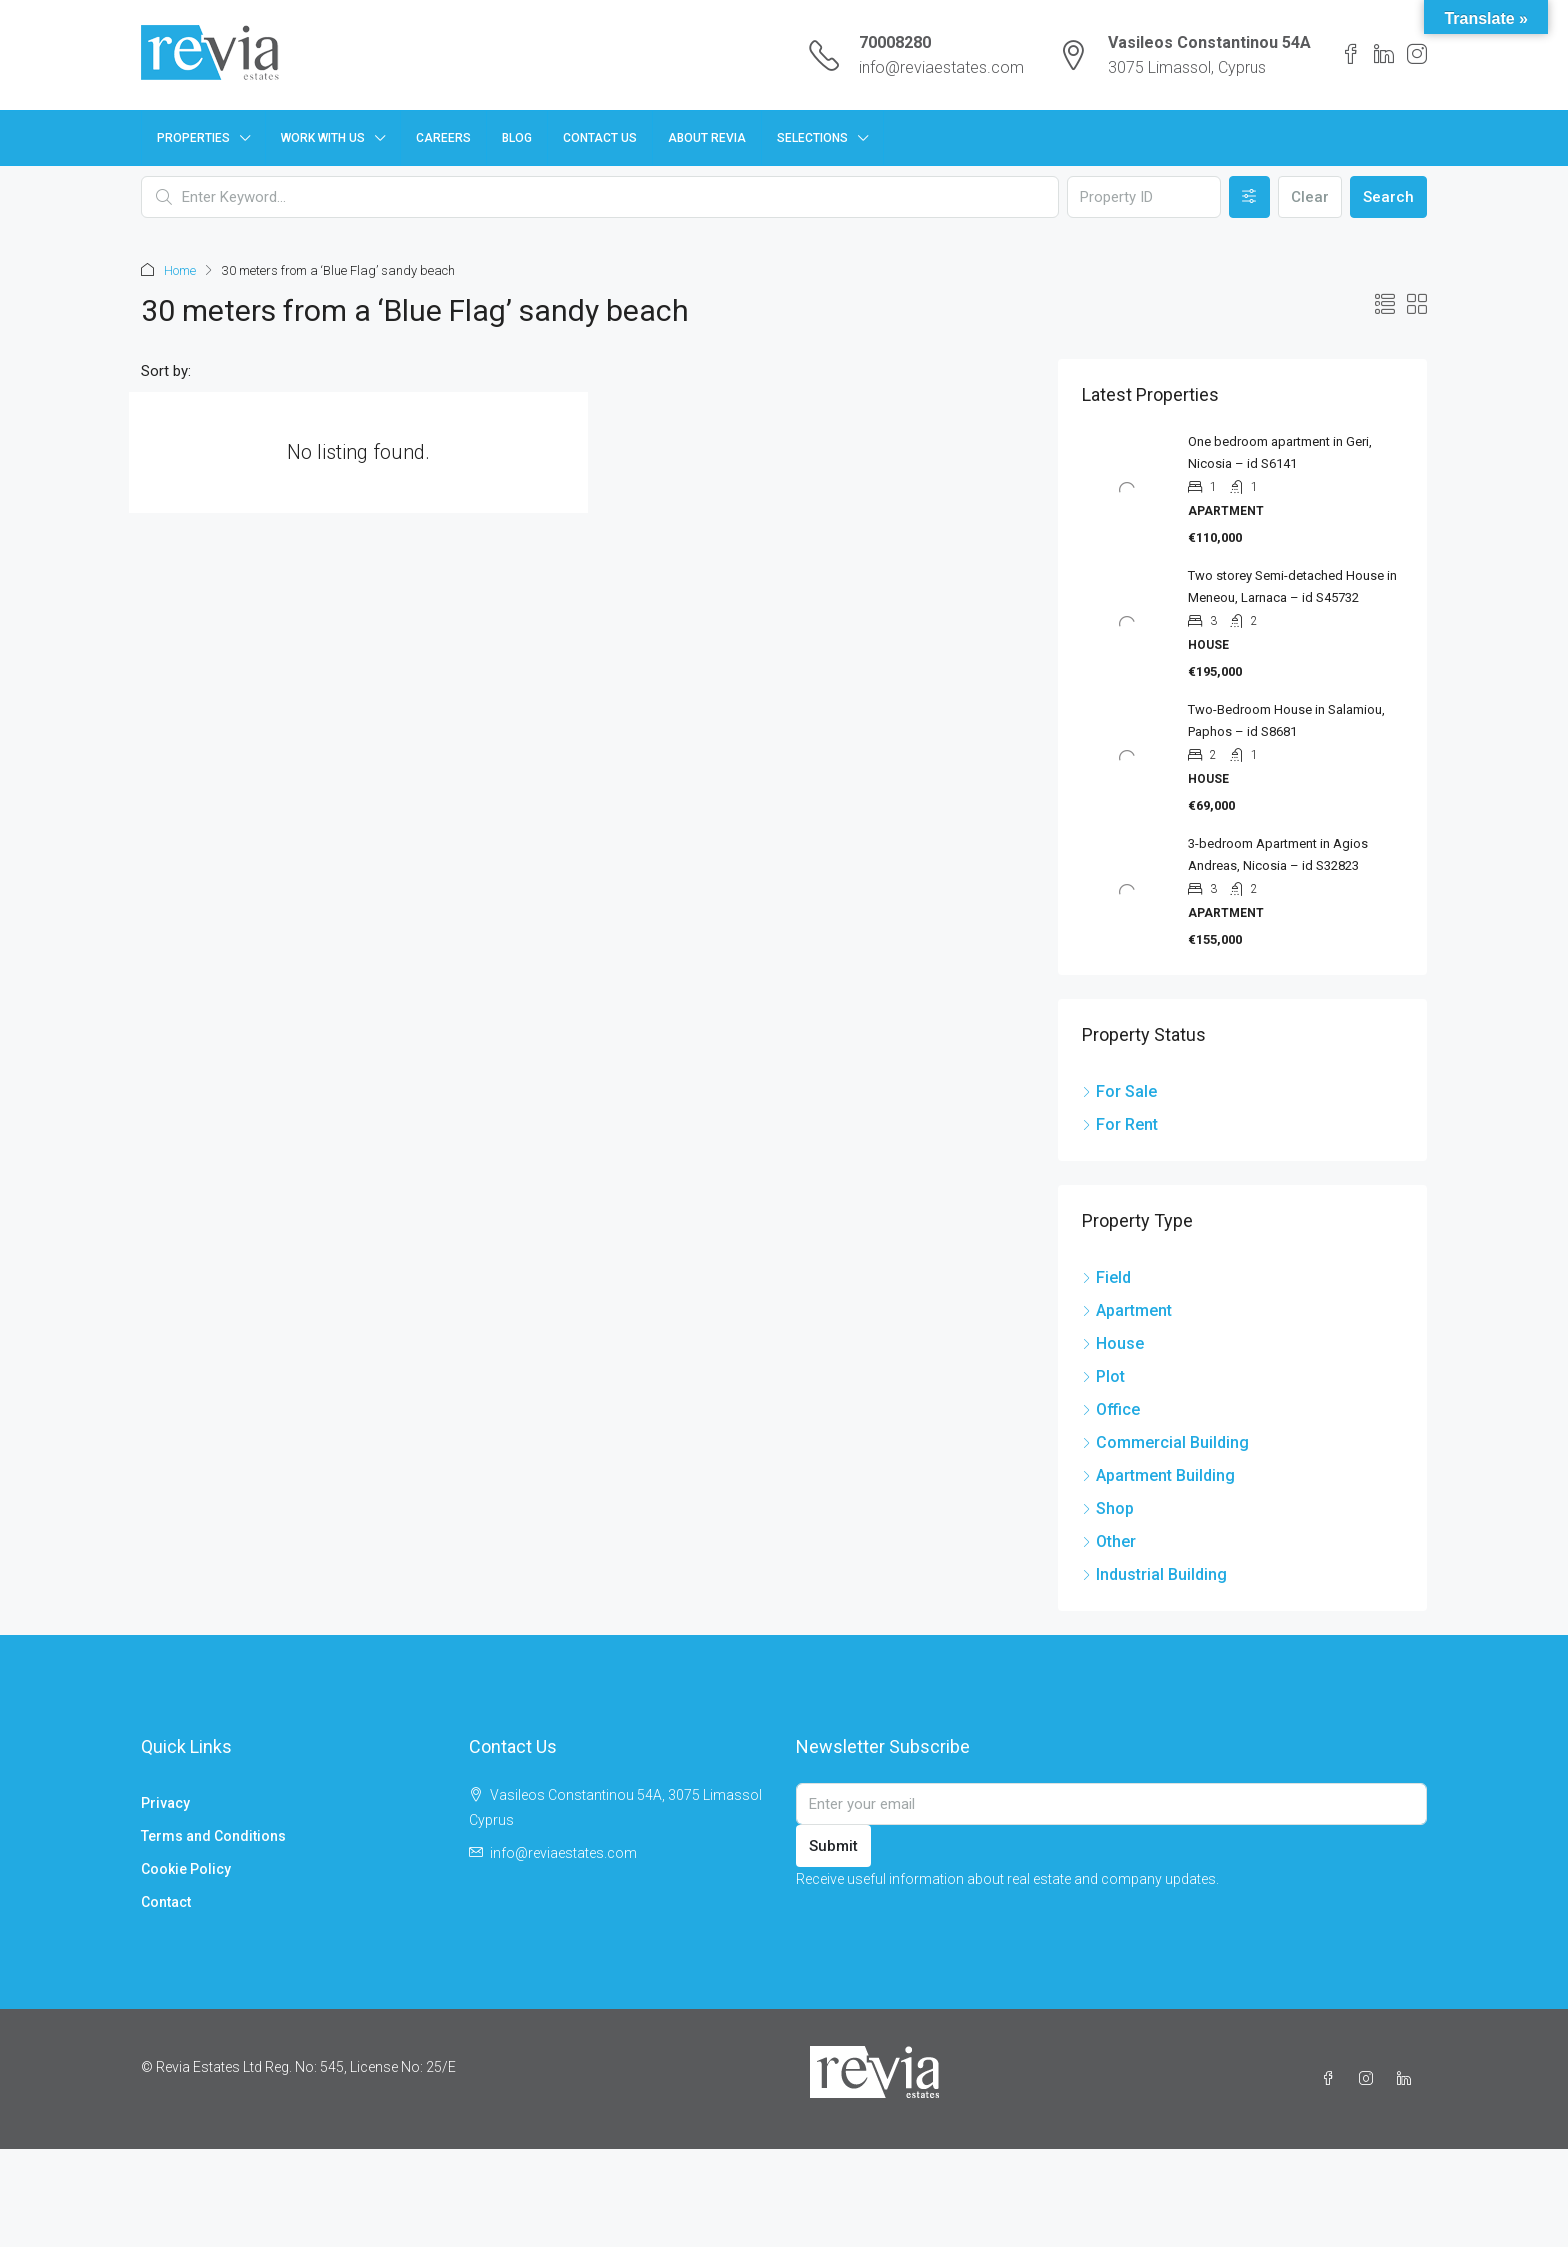 The width and height of the screenshot is (1568, 2247). I want to click on Properties, so click(193, 138).